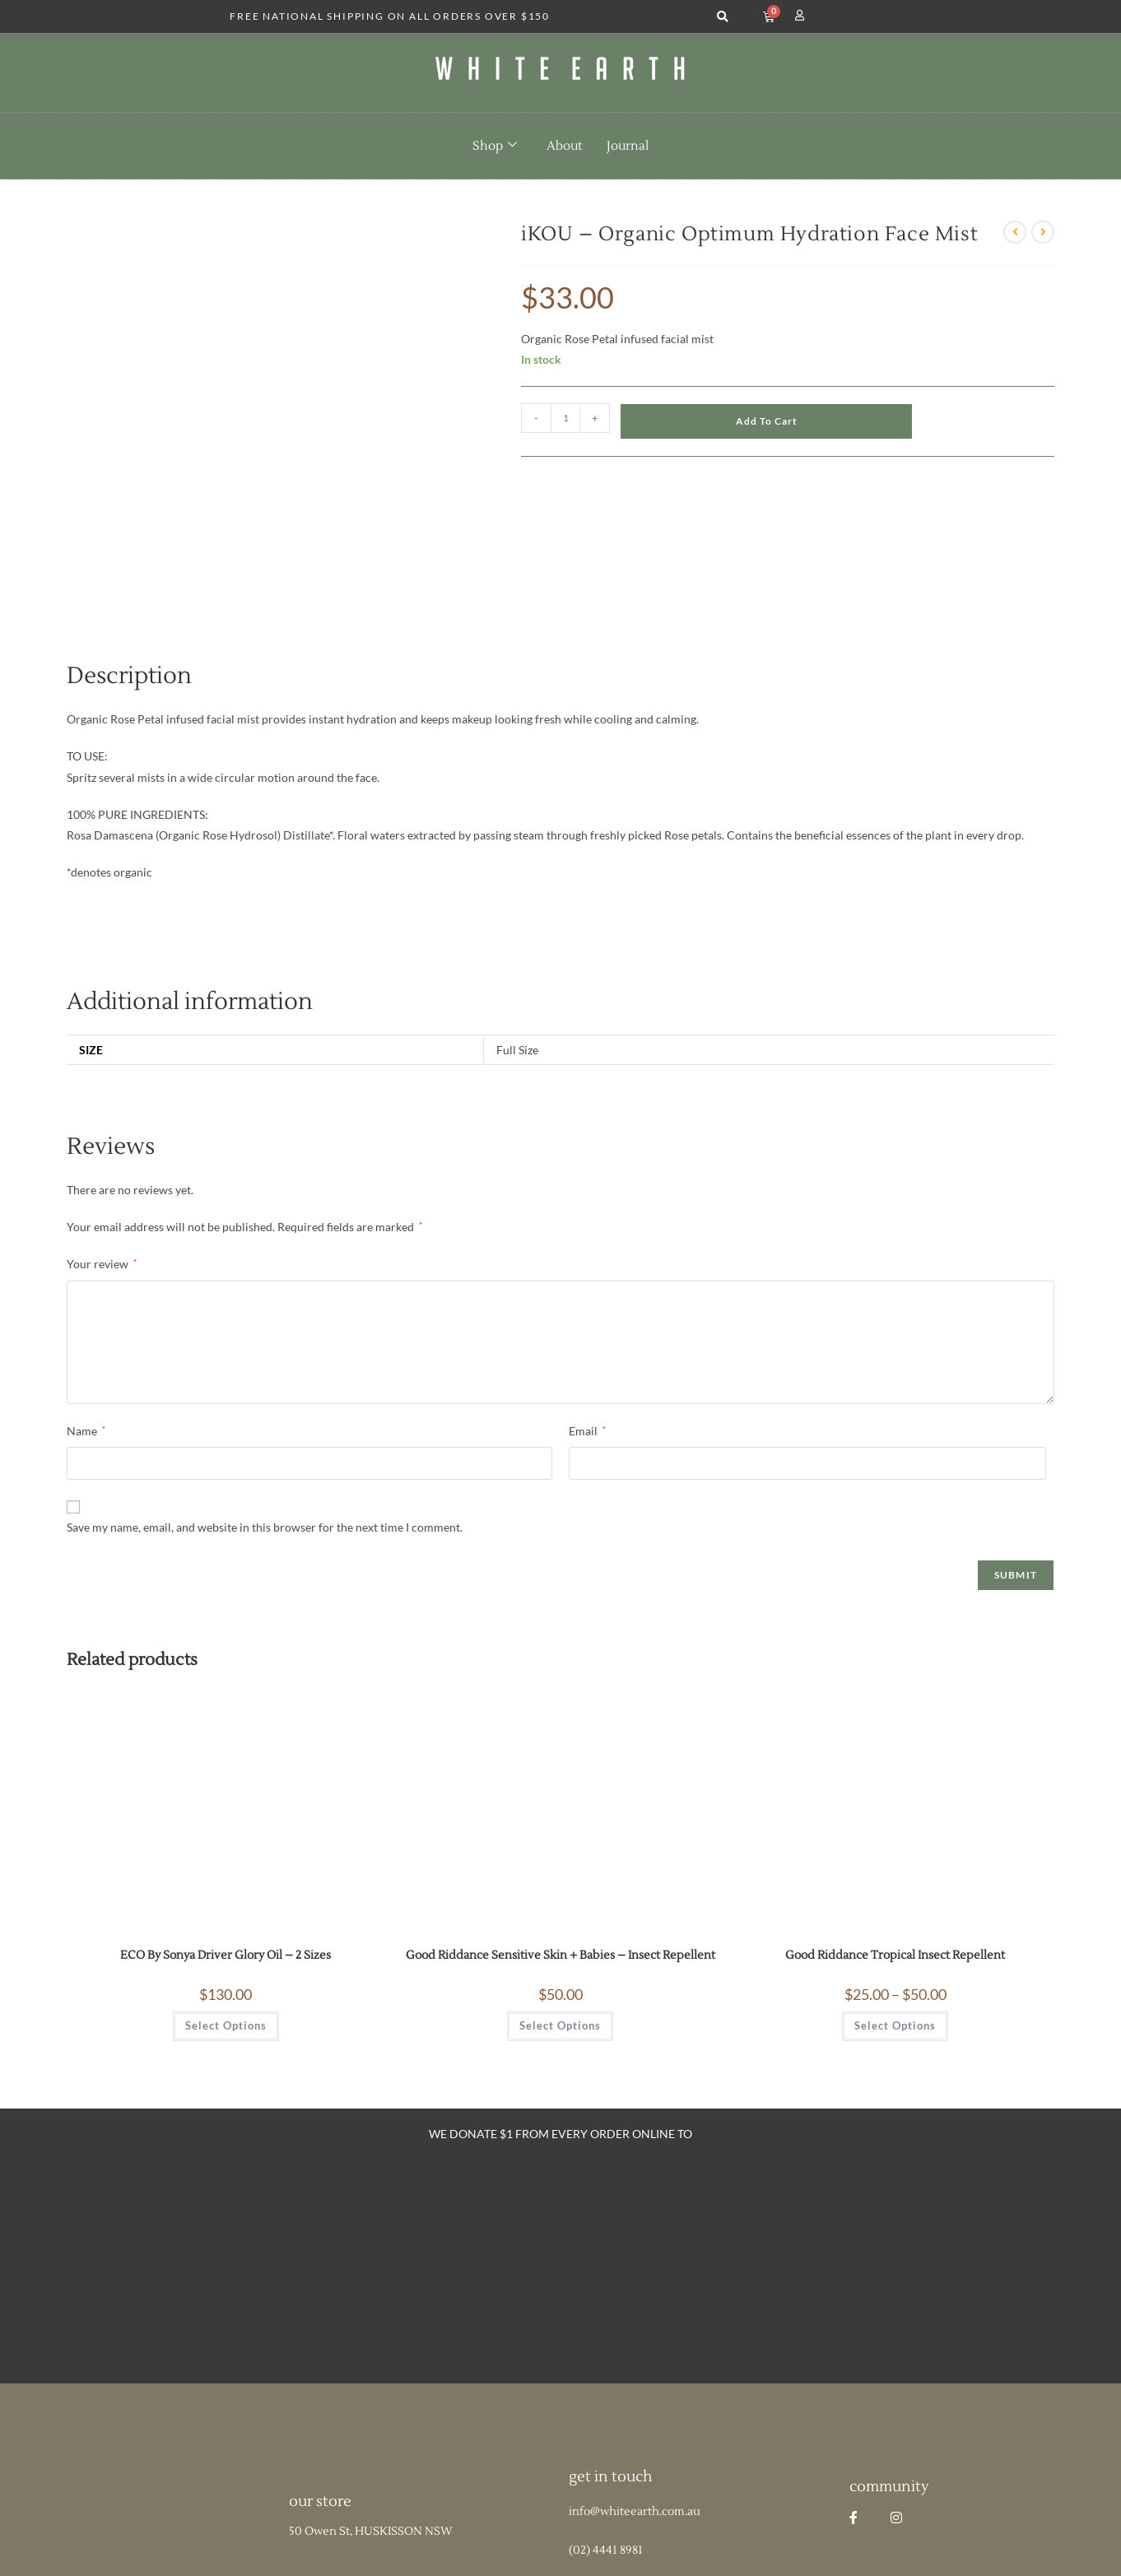  What do you see at coordinates (1014, 232) in the screenshot?
I see `[View previous product]` at bounding box center [1014, 232].